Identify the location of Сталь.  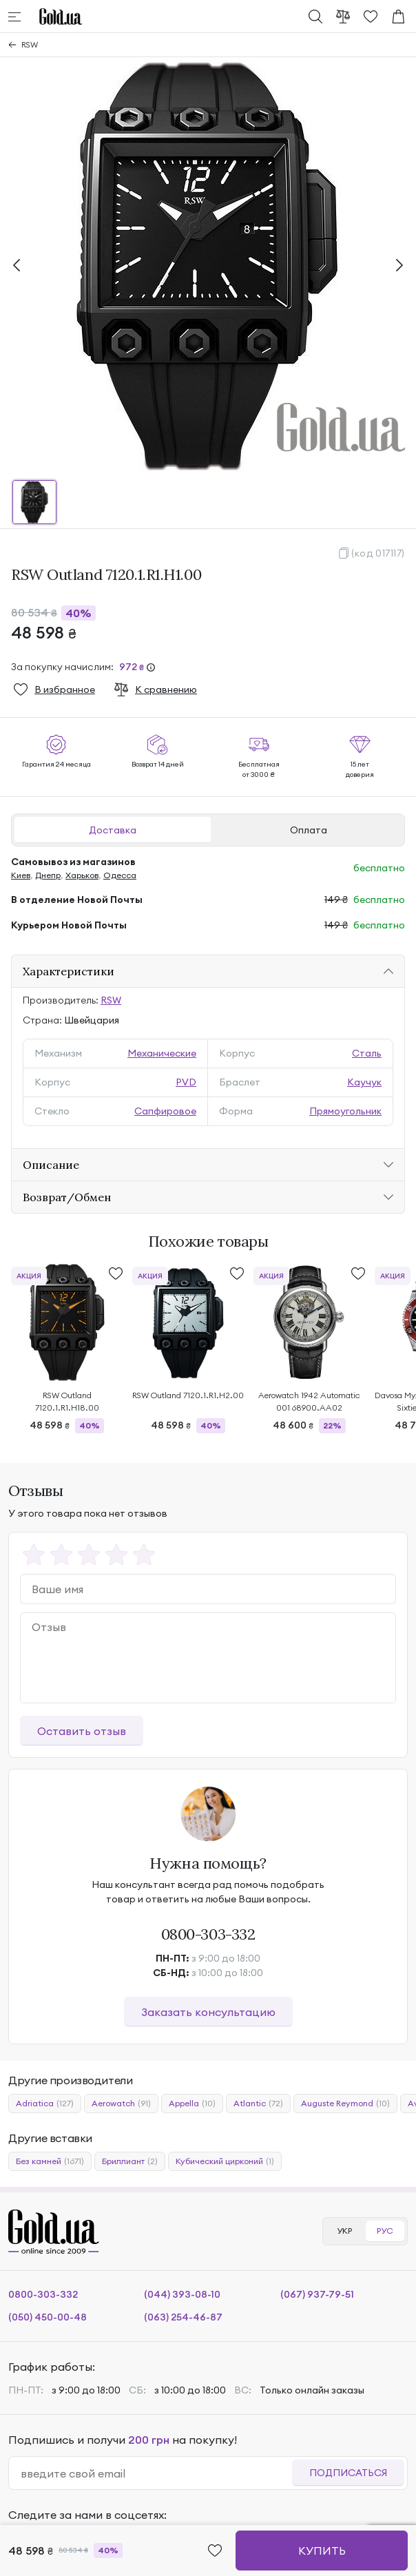
(367, 1053).